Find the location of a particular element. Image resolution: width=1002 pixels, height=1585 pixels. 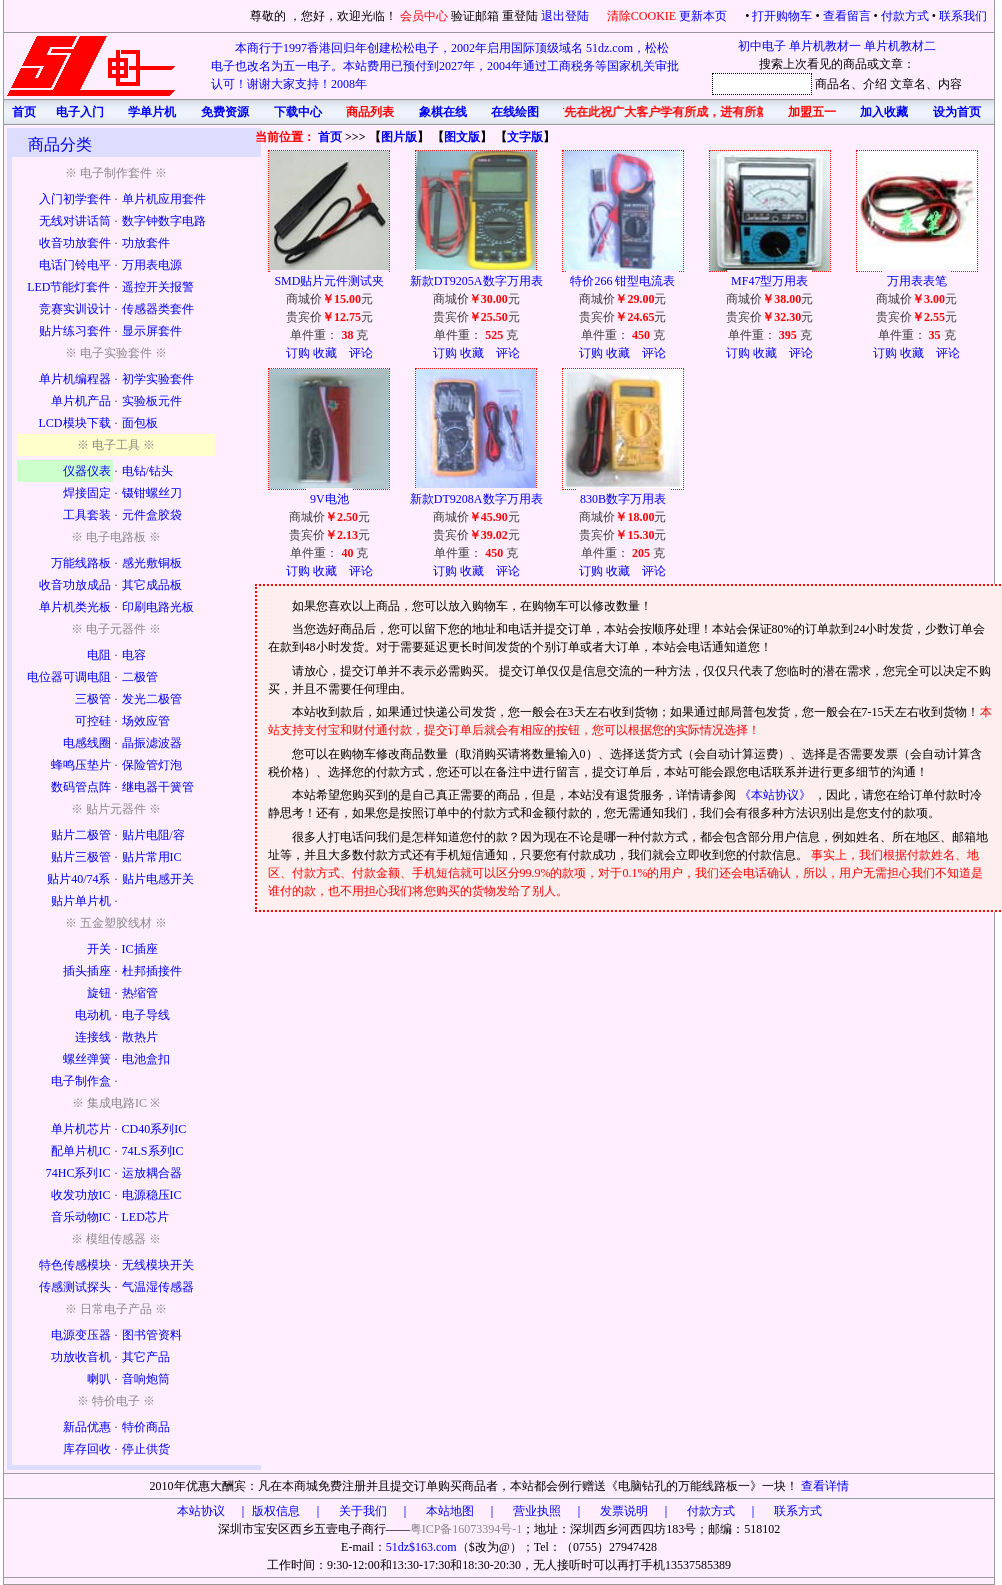

可控硅 is located at coordinates (93, 721).